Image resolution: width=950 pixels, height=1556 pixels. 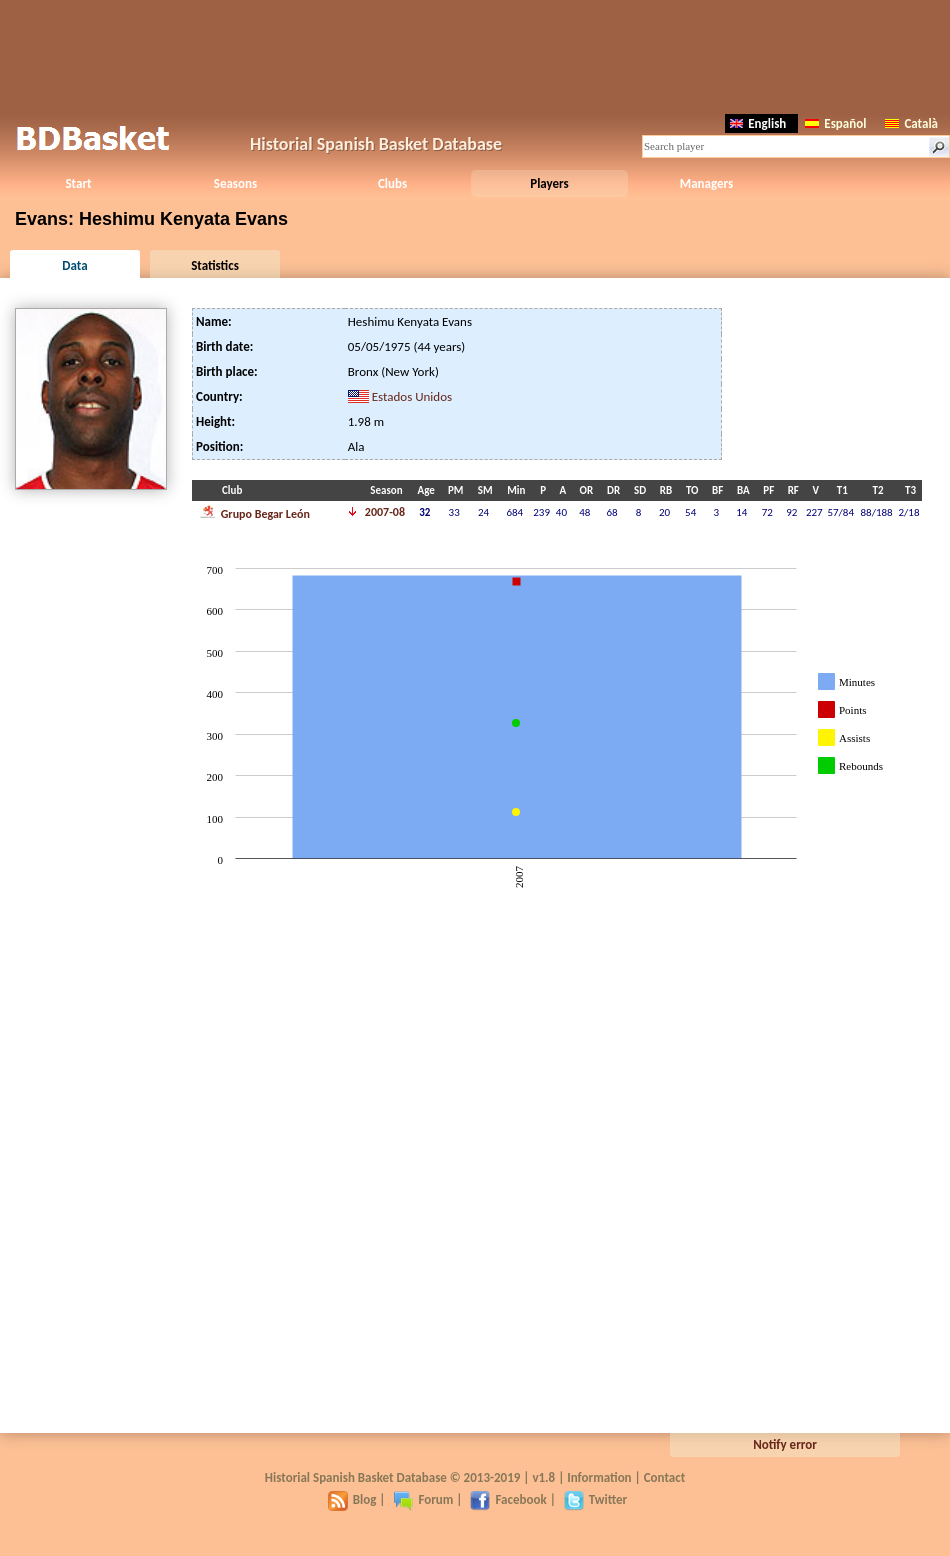 I want to click on Contact, so click(x=664, y=1477).